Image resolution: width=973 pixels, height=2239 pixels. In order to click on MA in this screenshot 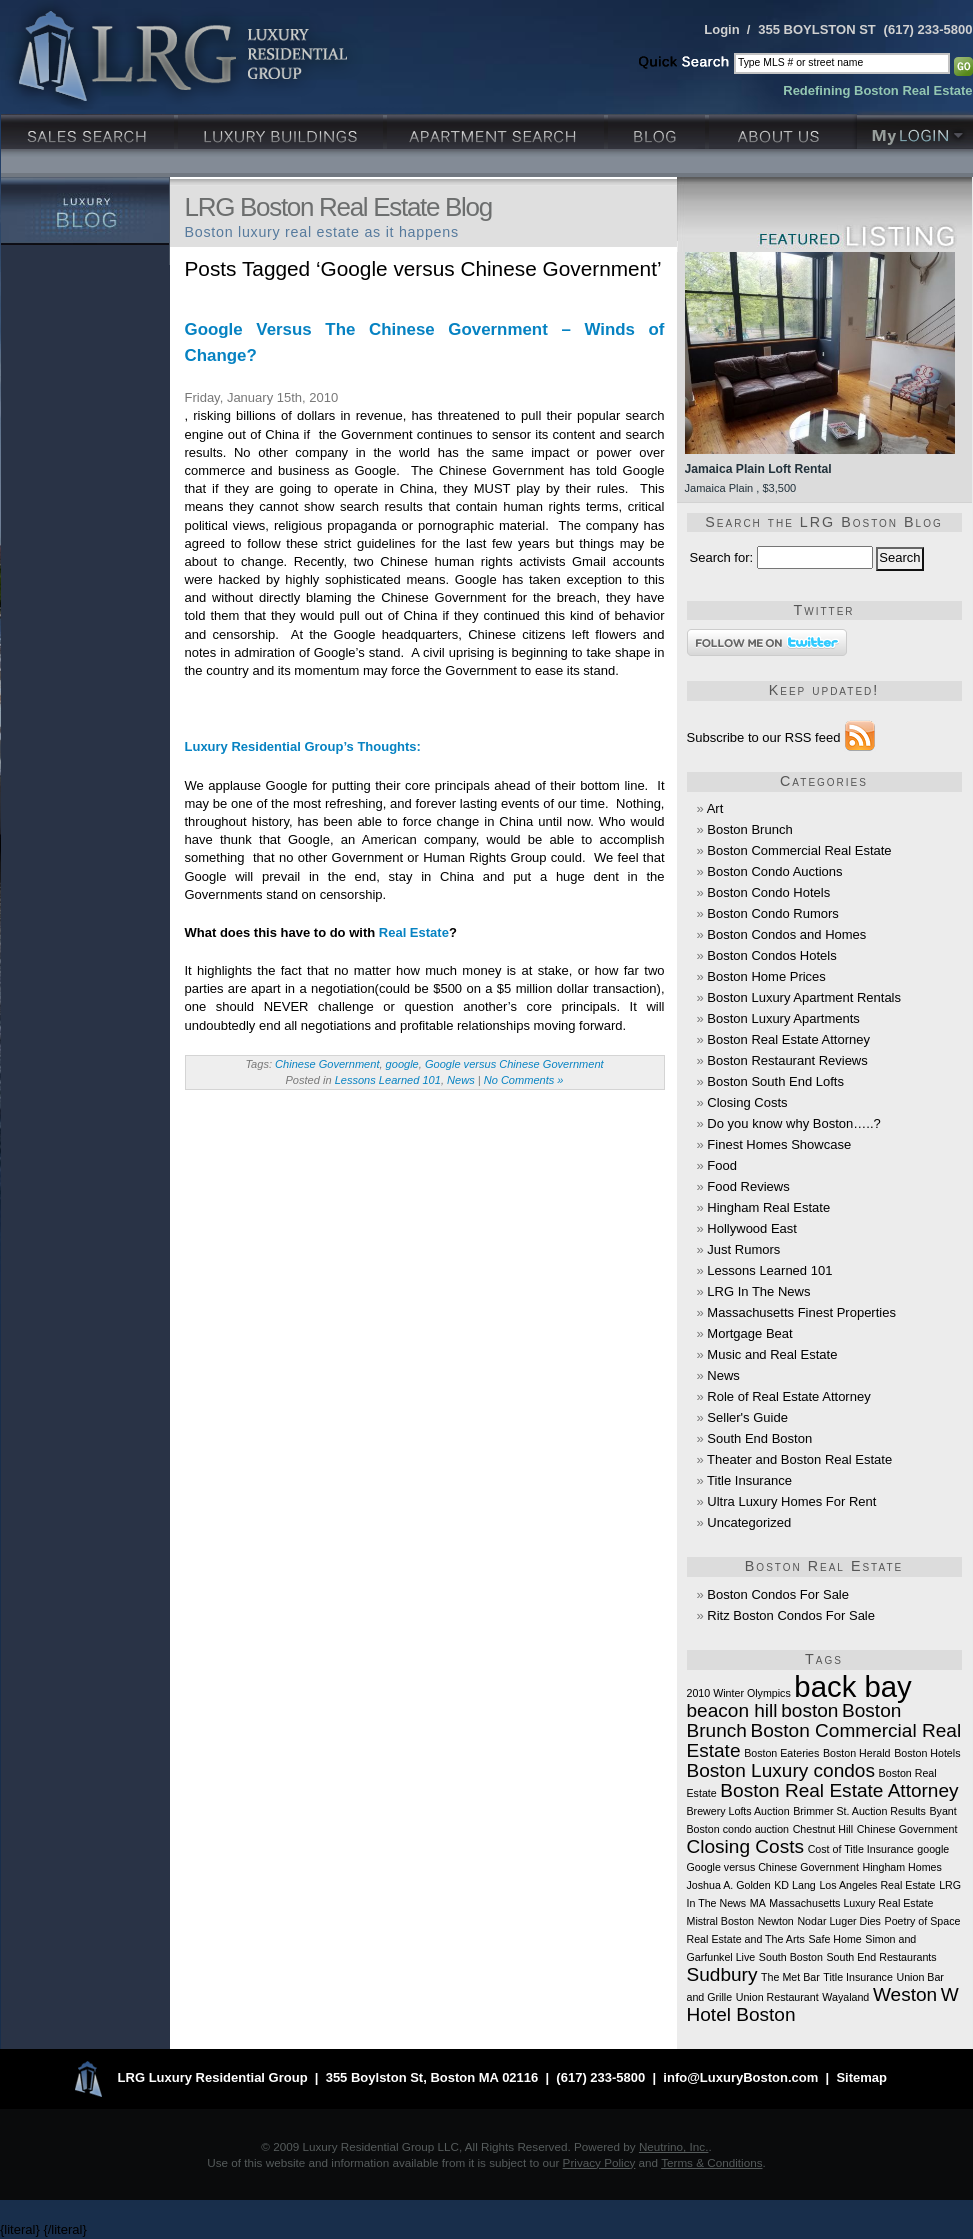, I will do `click(758, 1903)`.